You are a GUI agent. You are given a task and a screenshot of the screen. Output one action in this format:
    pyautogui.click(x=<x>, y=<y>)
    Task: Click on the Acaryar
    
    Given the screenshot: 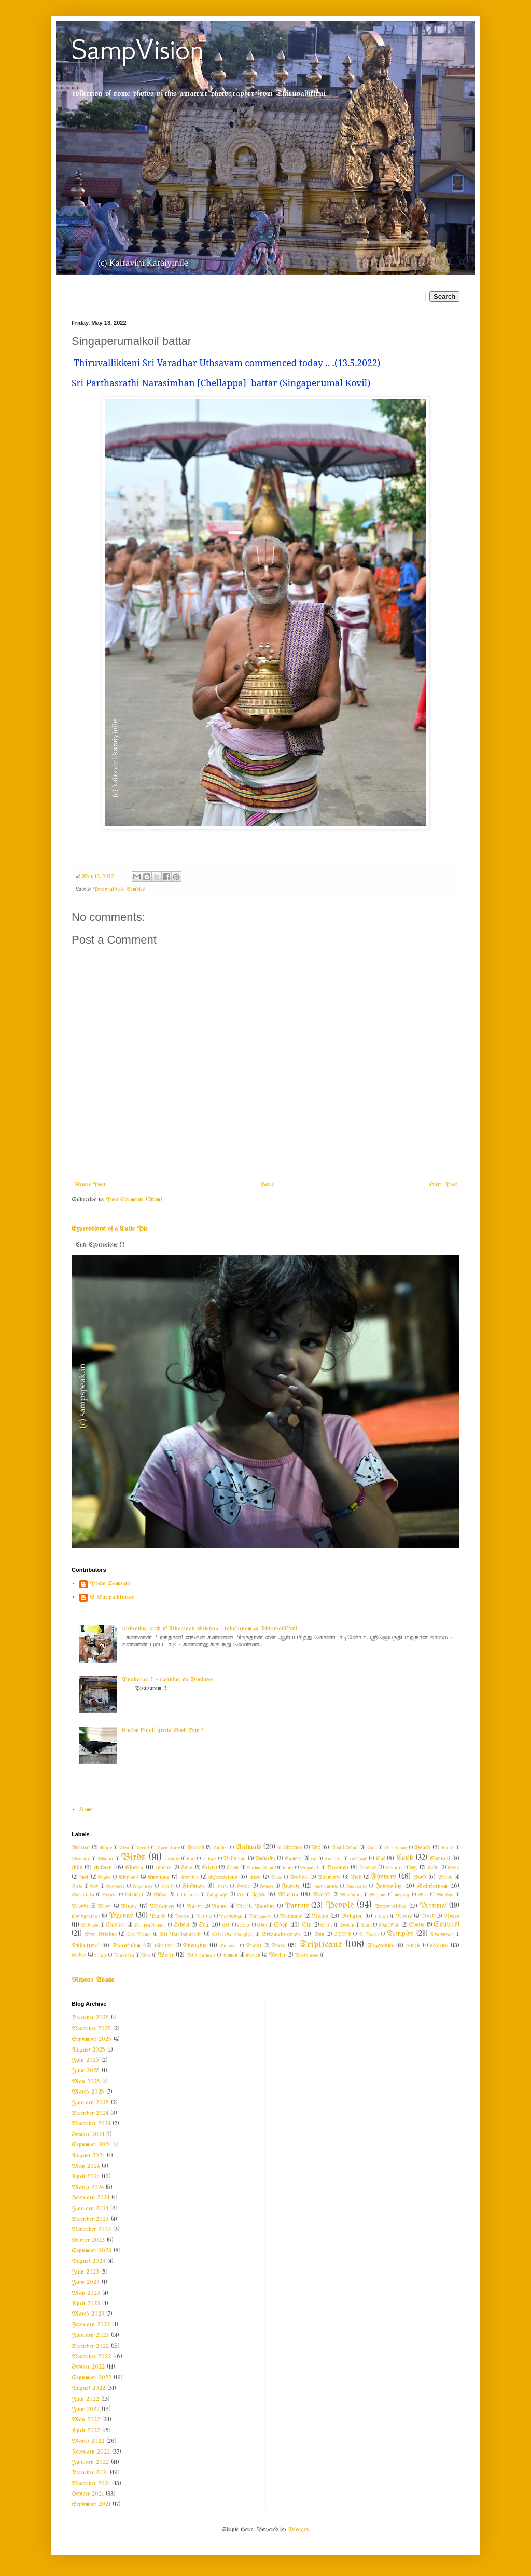 What is the action you would take?
    pyautogui.click(x=81, y=1848)
    